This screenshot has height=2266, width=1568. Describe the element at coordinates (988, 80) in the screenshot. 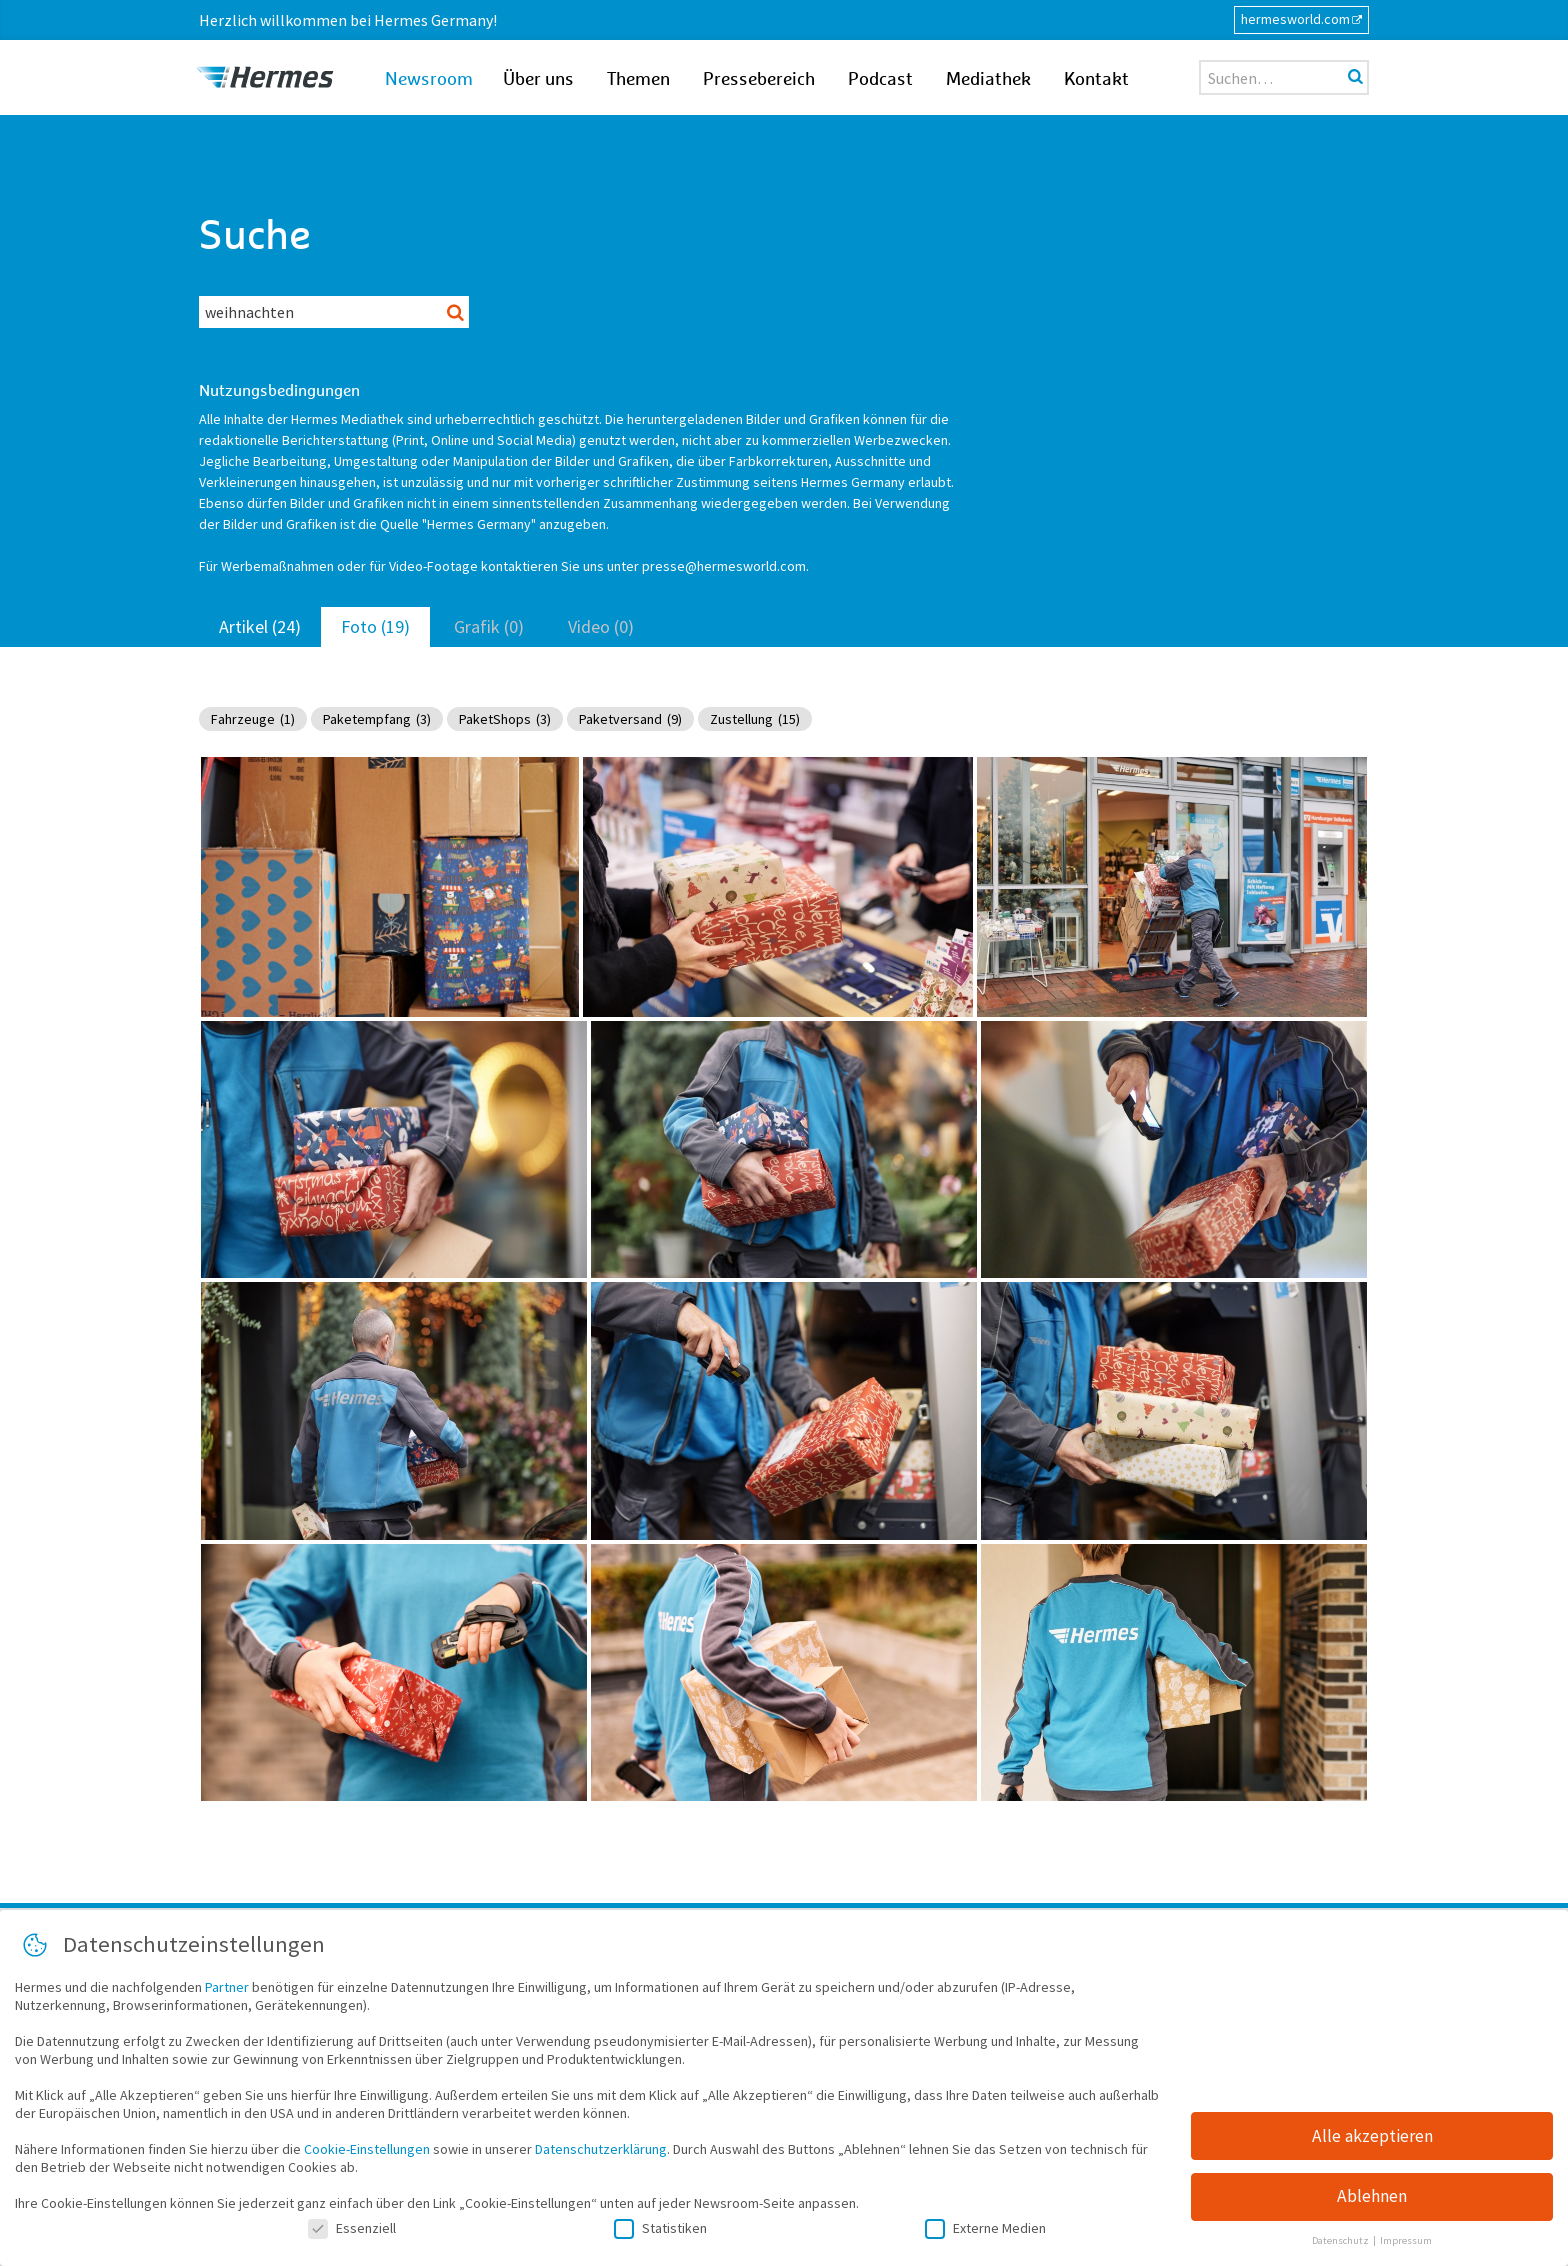

I see `Mediathek` at that location.